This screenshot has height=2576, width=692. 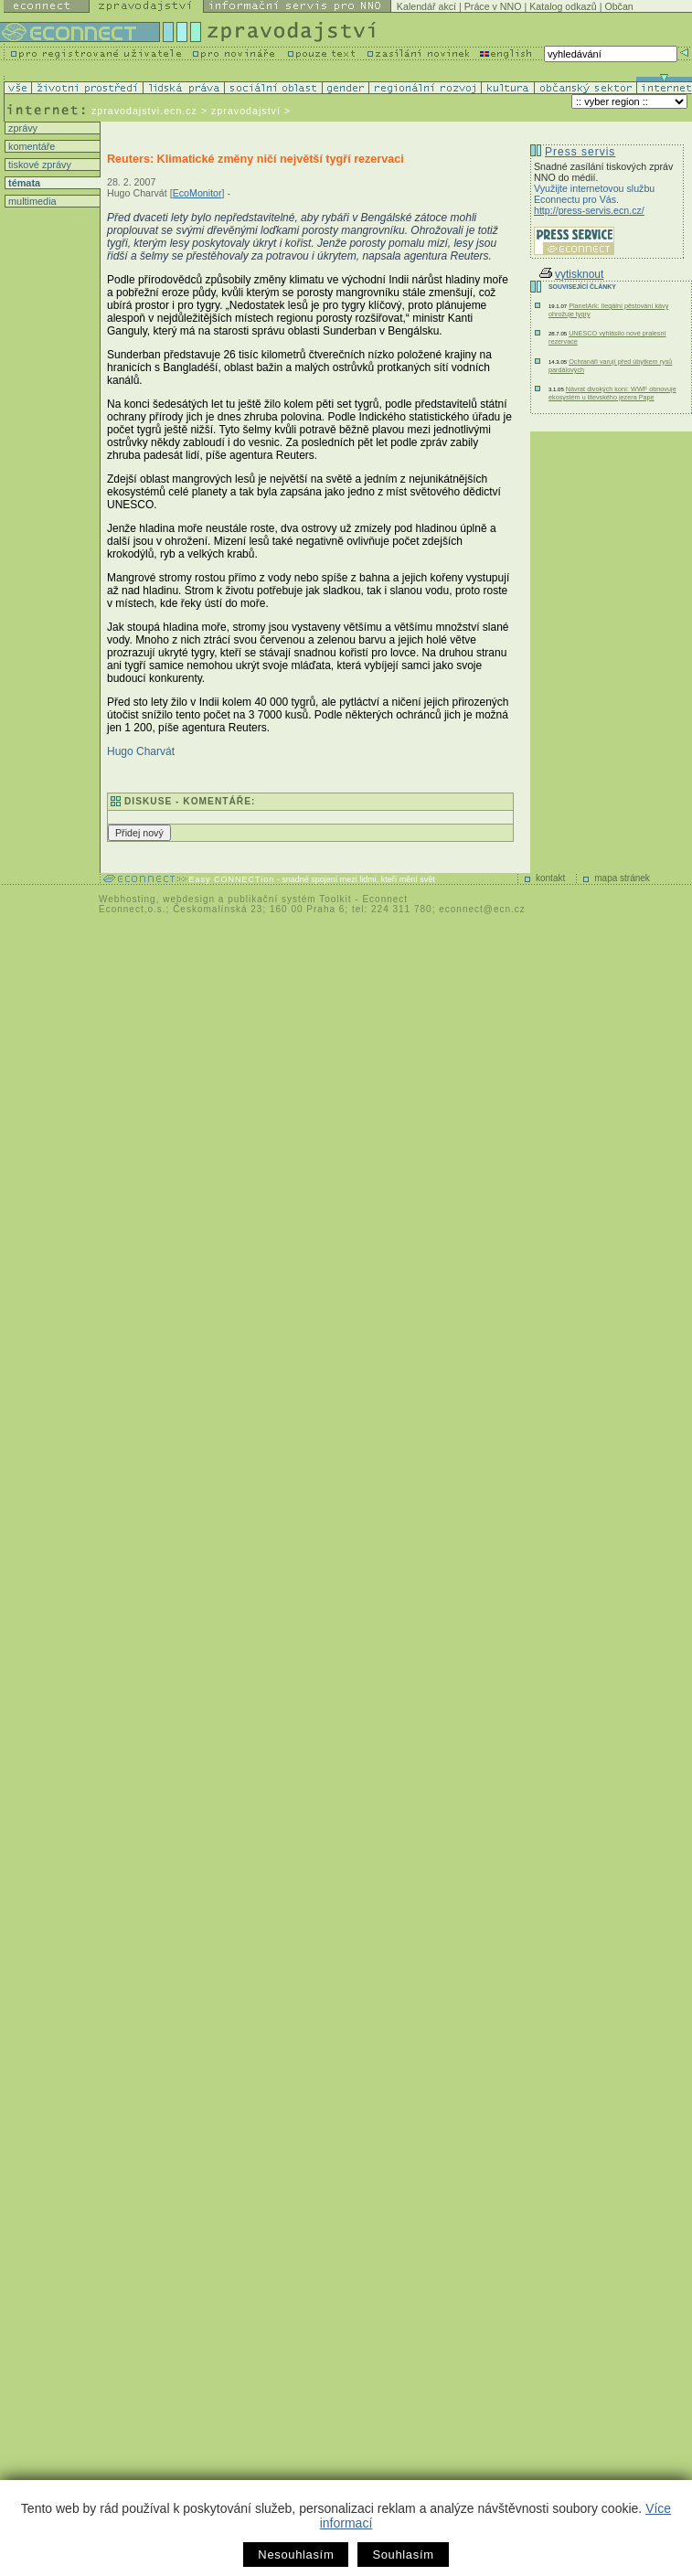 I want to click on multimedia, so click(x=31, y=201).